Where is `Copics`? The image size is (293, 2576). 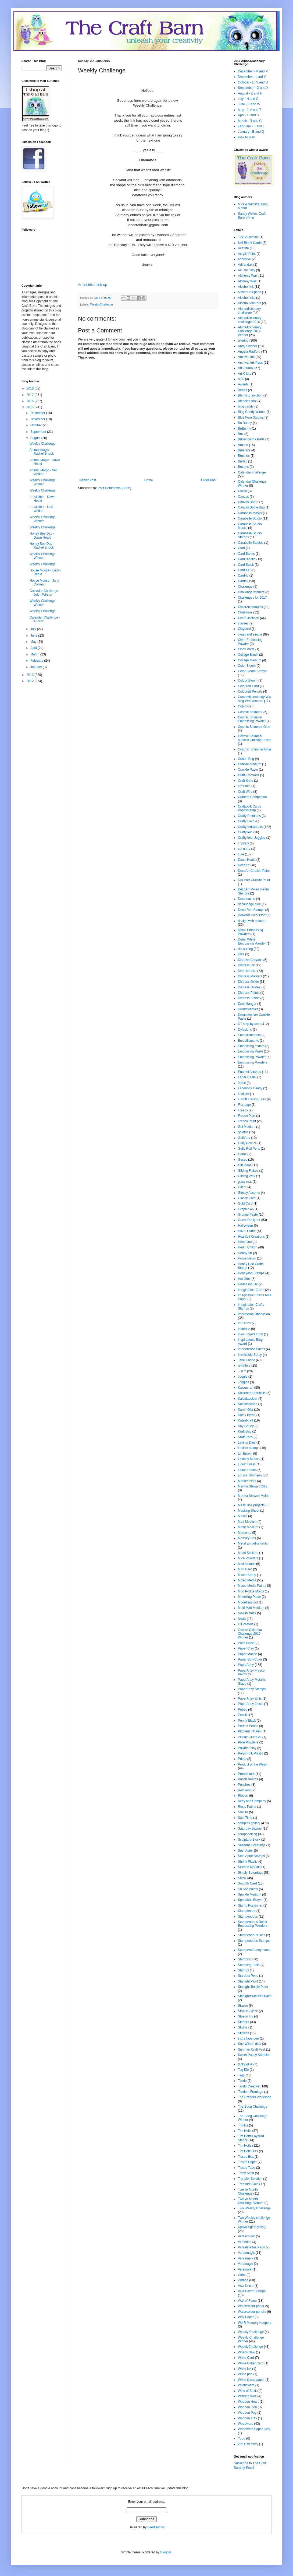 Copics is located at coordinates (243, 706).